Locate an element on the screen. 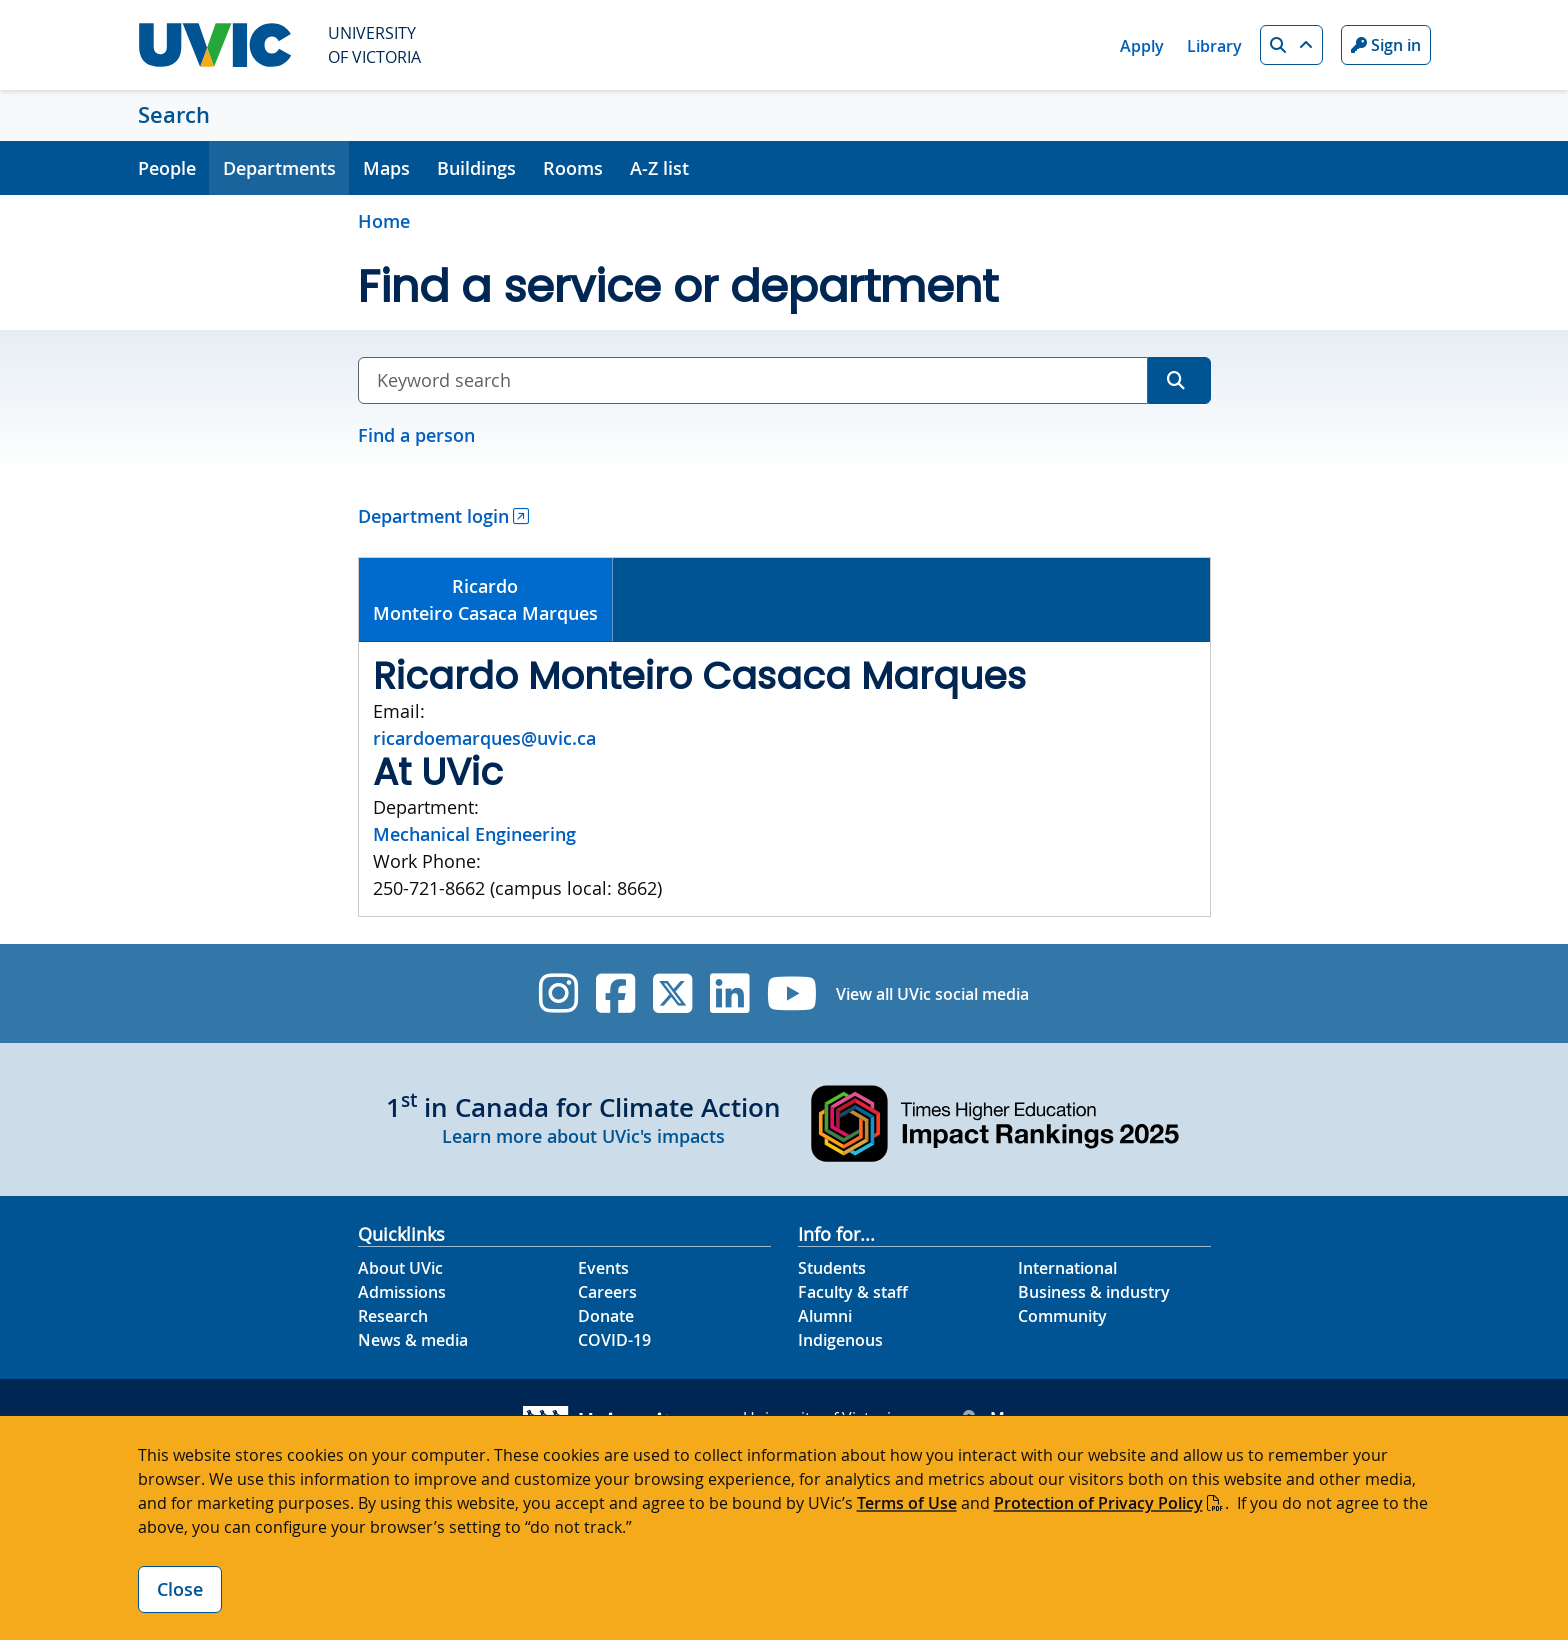  Department login is located at coordinates (433, 516).